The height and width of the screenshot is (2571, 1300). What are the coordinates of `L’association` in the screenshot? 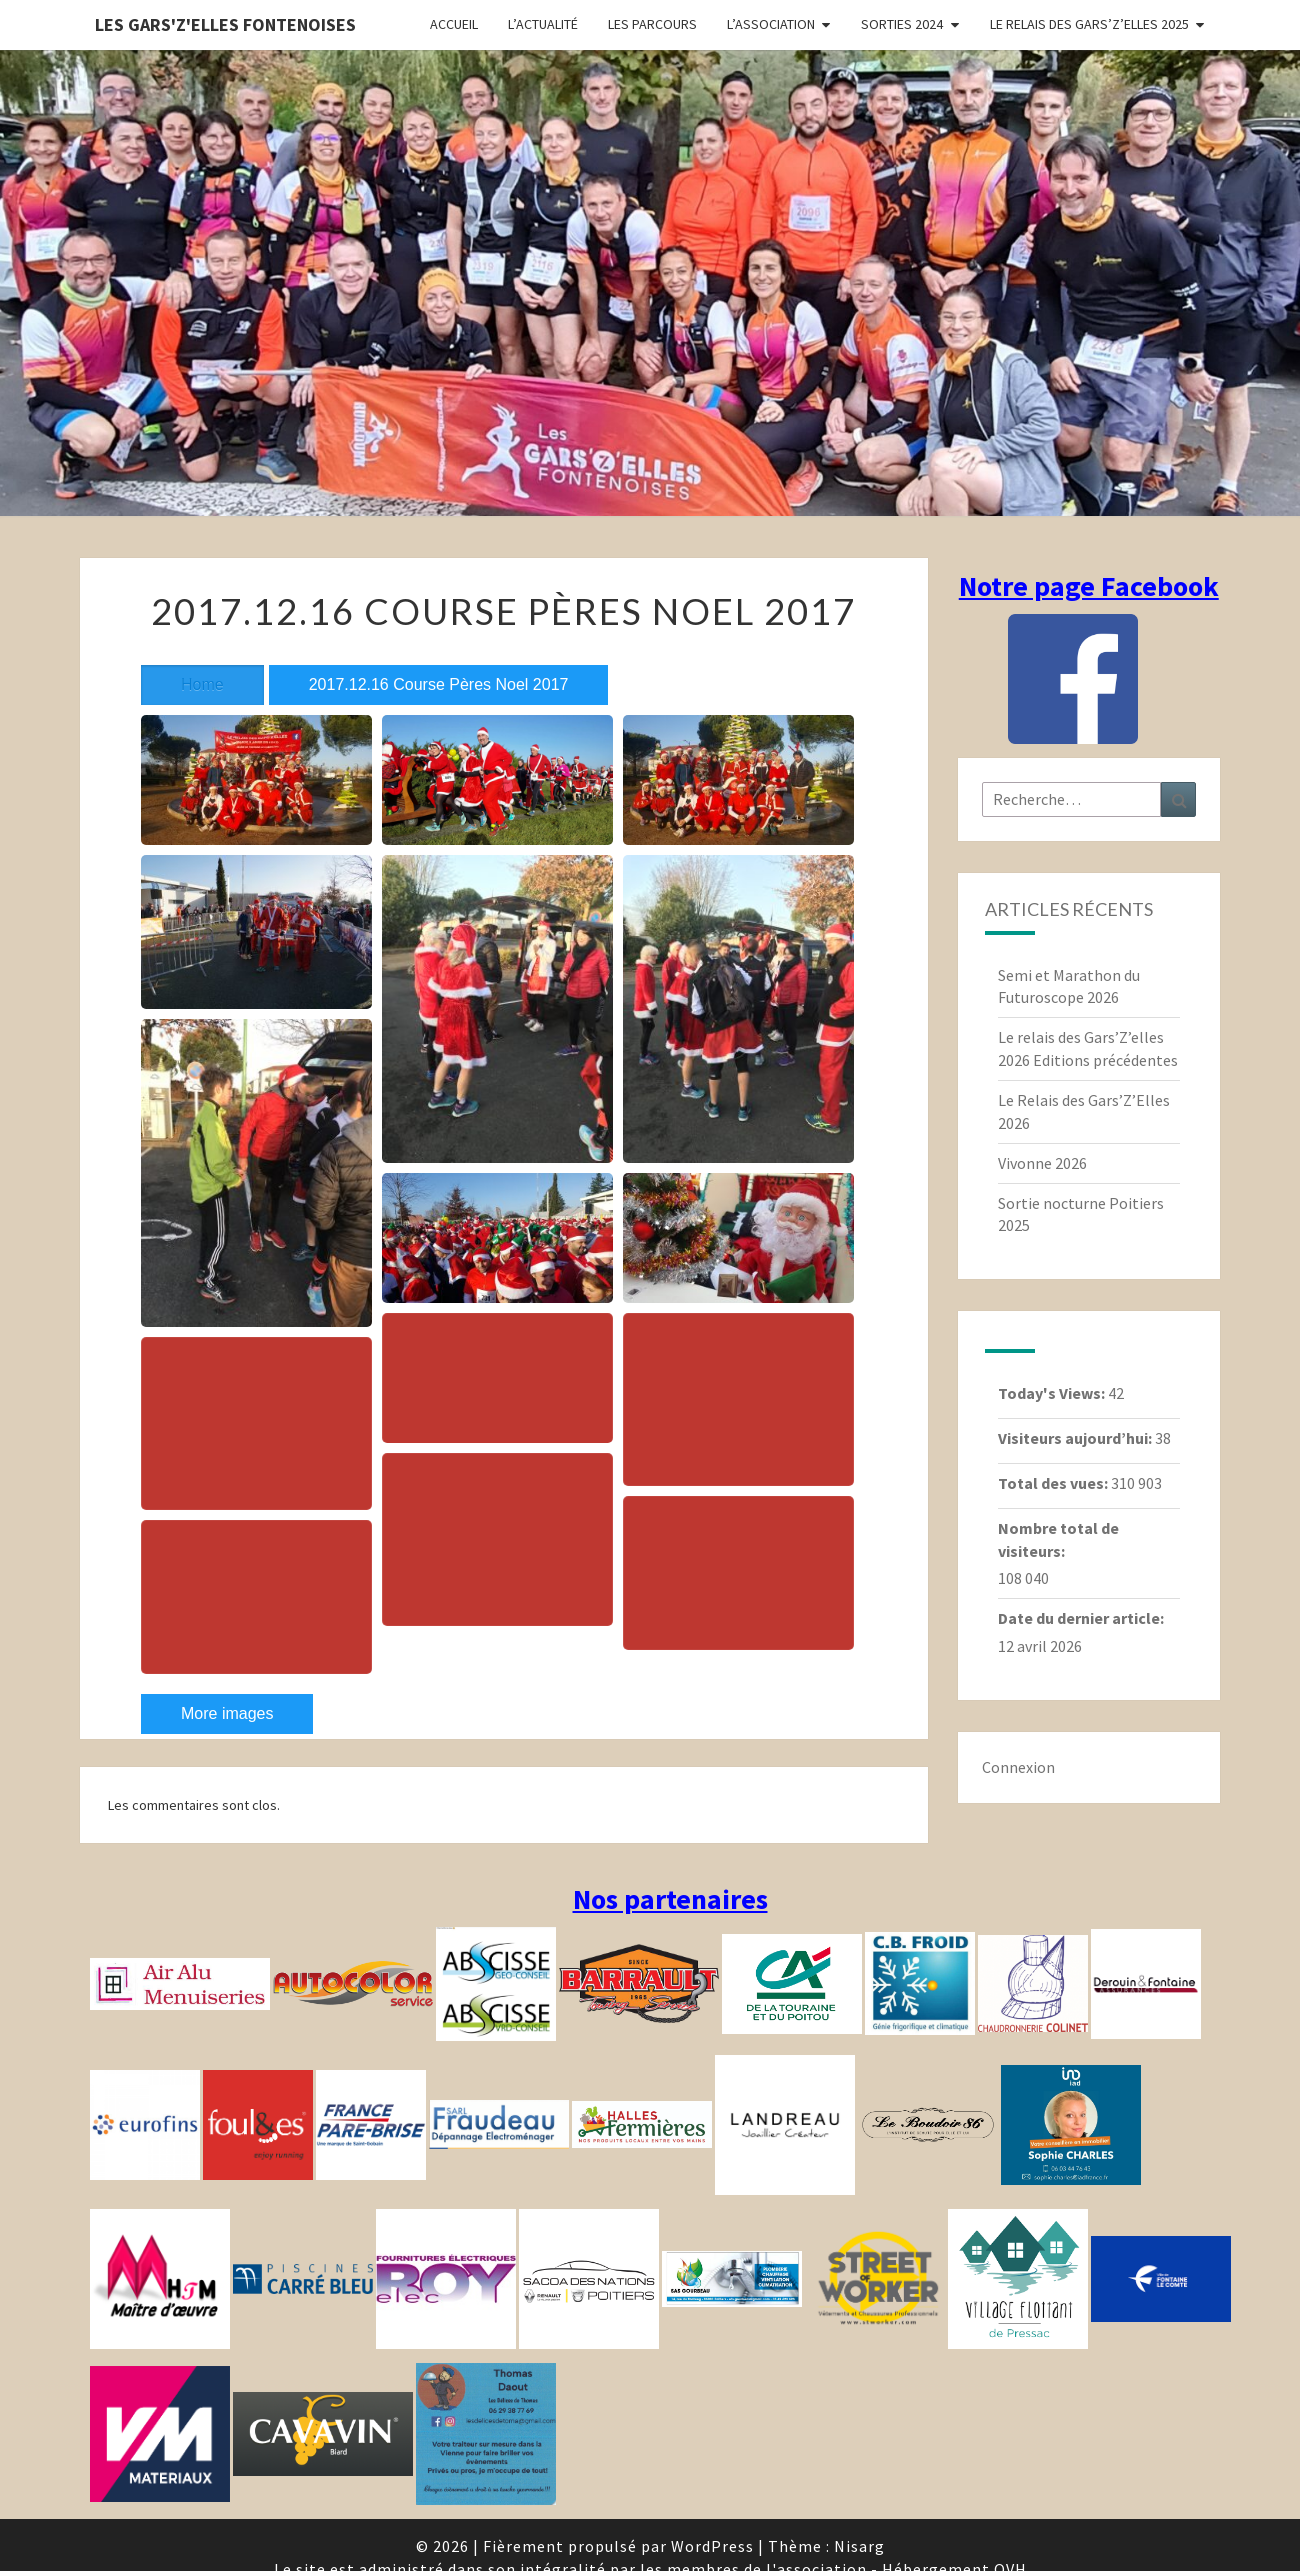 It's located at (771, 24).